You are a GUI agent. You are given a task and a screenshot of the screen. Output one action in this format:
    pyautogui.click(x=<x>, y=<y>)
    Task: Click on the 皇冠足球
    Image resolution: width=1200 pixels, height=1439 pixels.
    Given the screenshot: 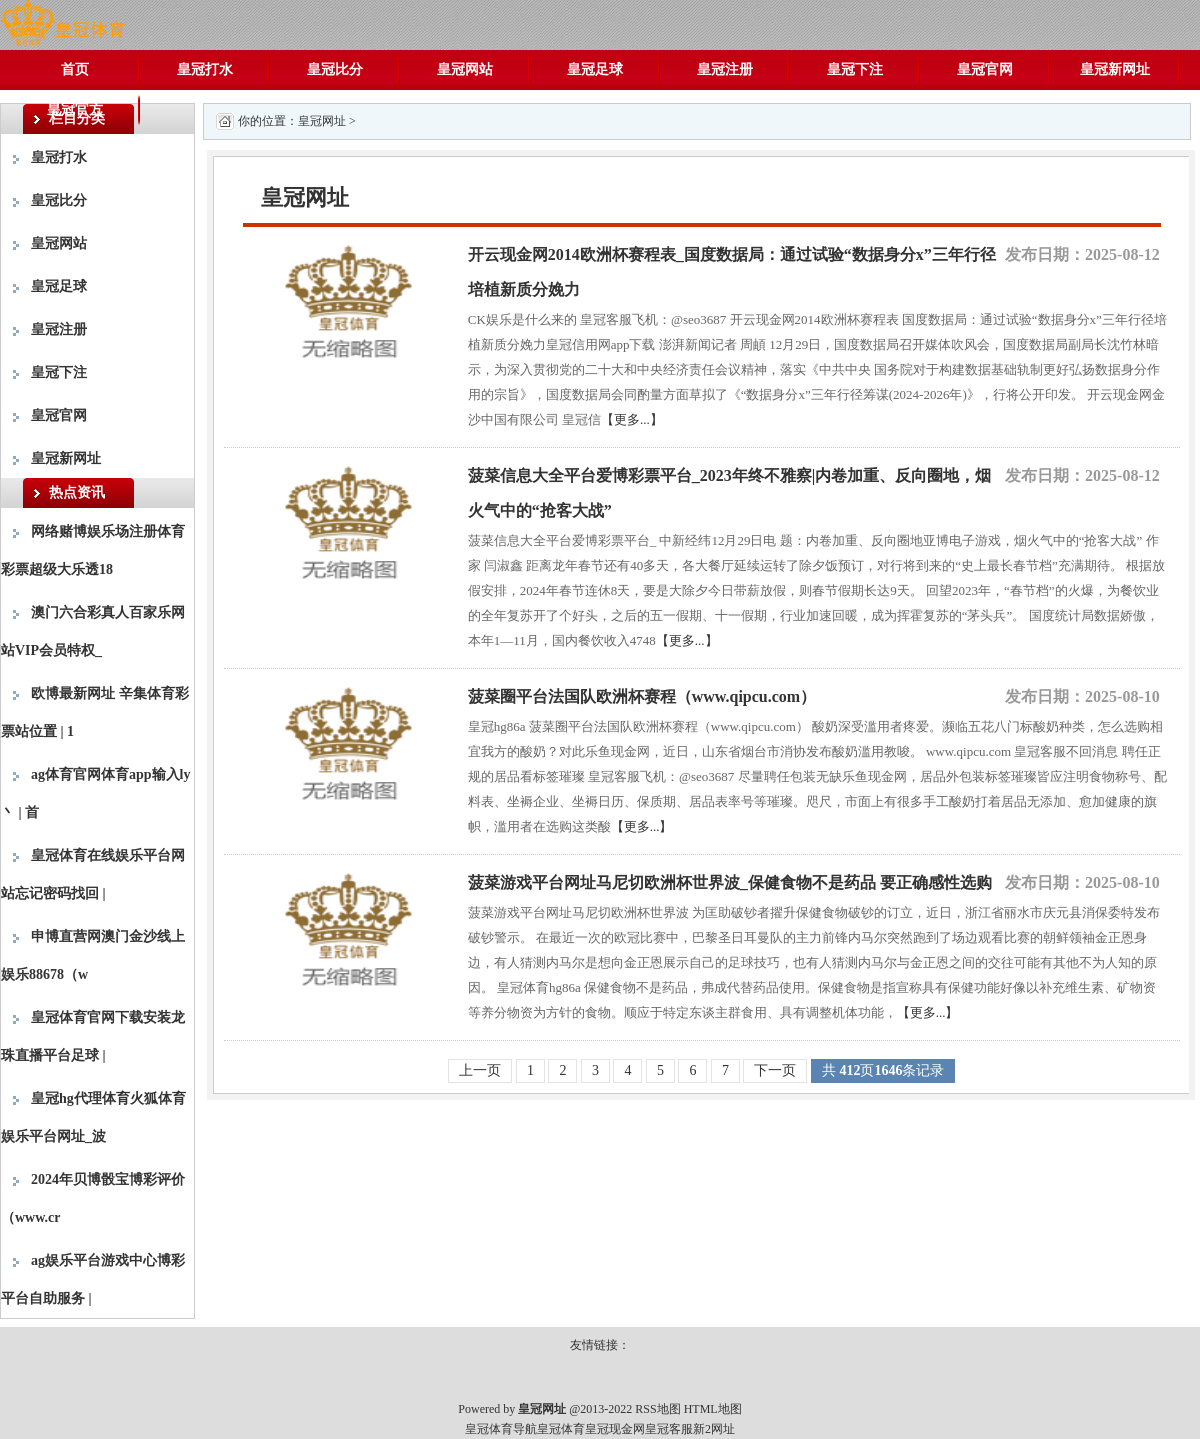 What is the action you would take?
    pyautogui.click(x=595, y=69)
    